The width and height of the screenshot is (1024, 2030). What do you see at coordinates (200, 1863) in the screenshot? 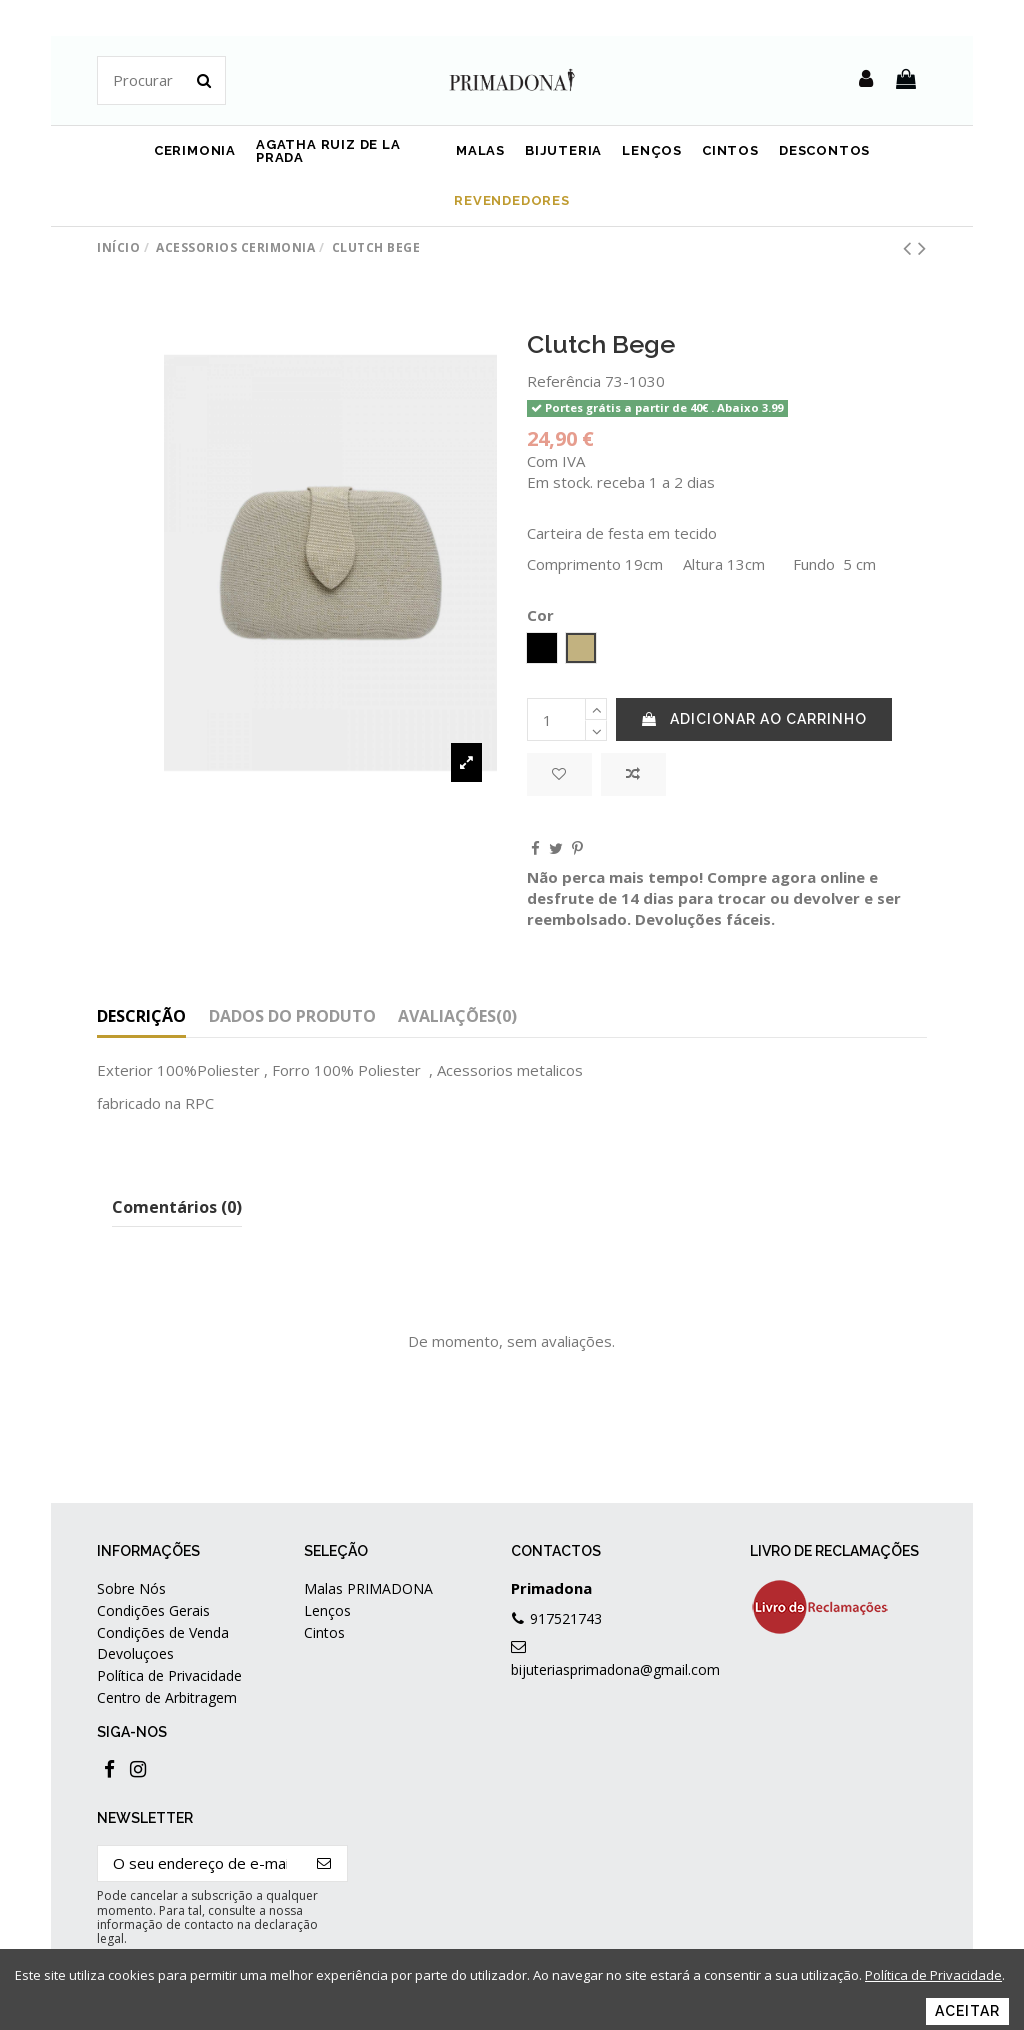
I see `[O seu endereço de e-mail]` at bounding box center [200, 1863].